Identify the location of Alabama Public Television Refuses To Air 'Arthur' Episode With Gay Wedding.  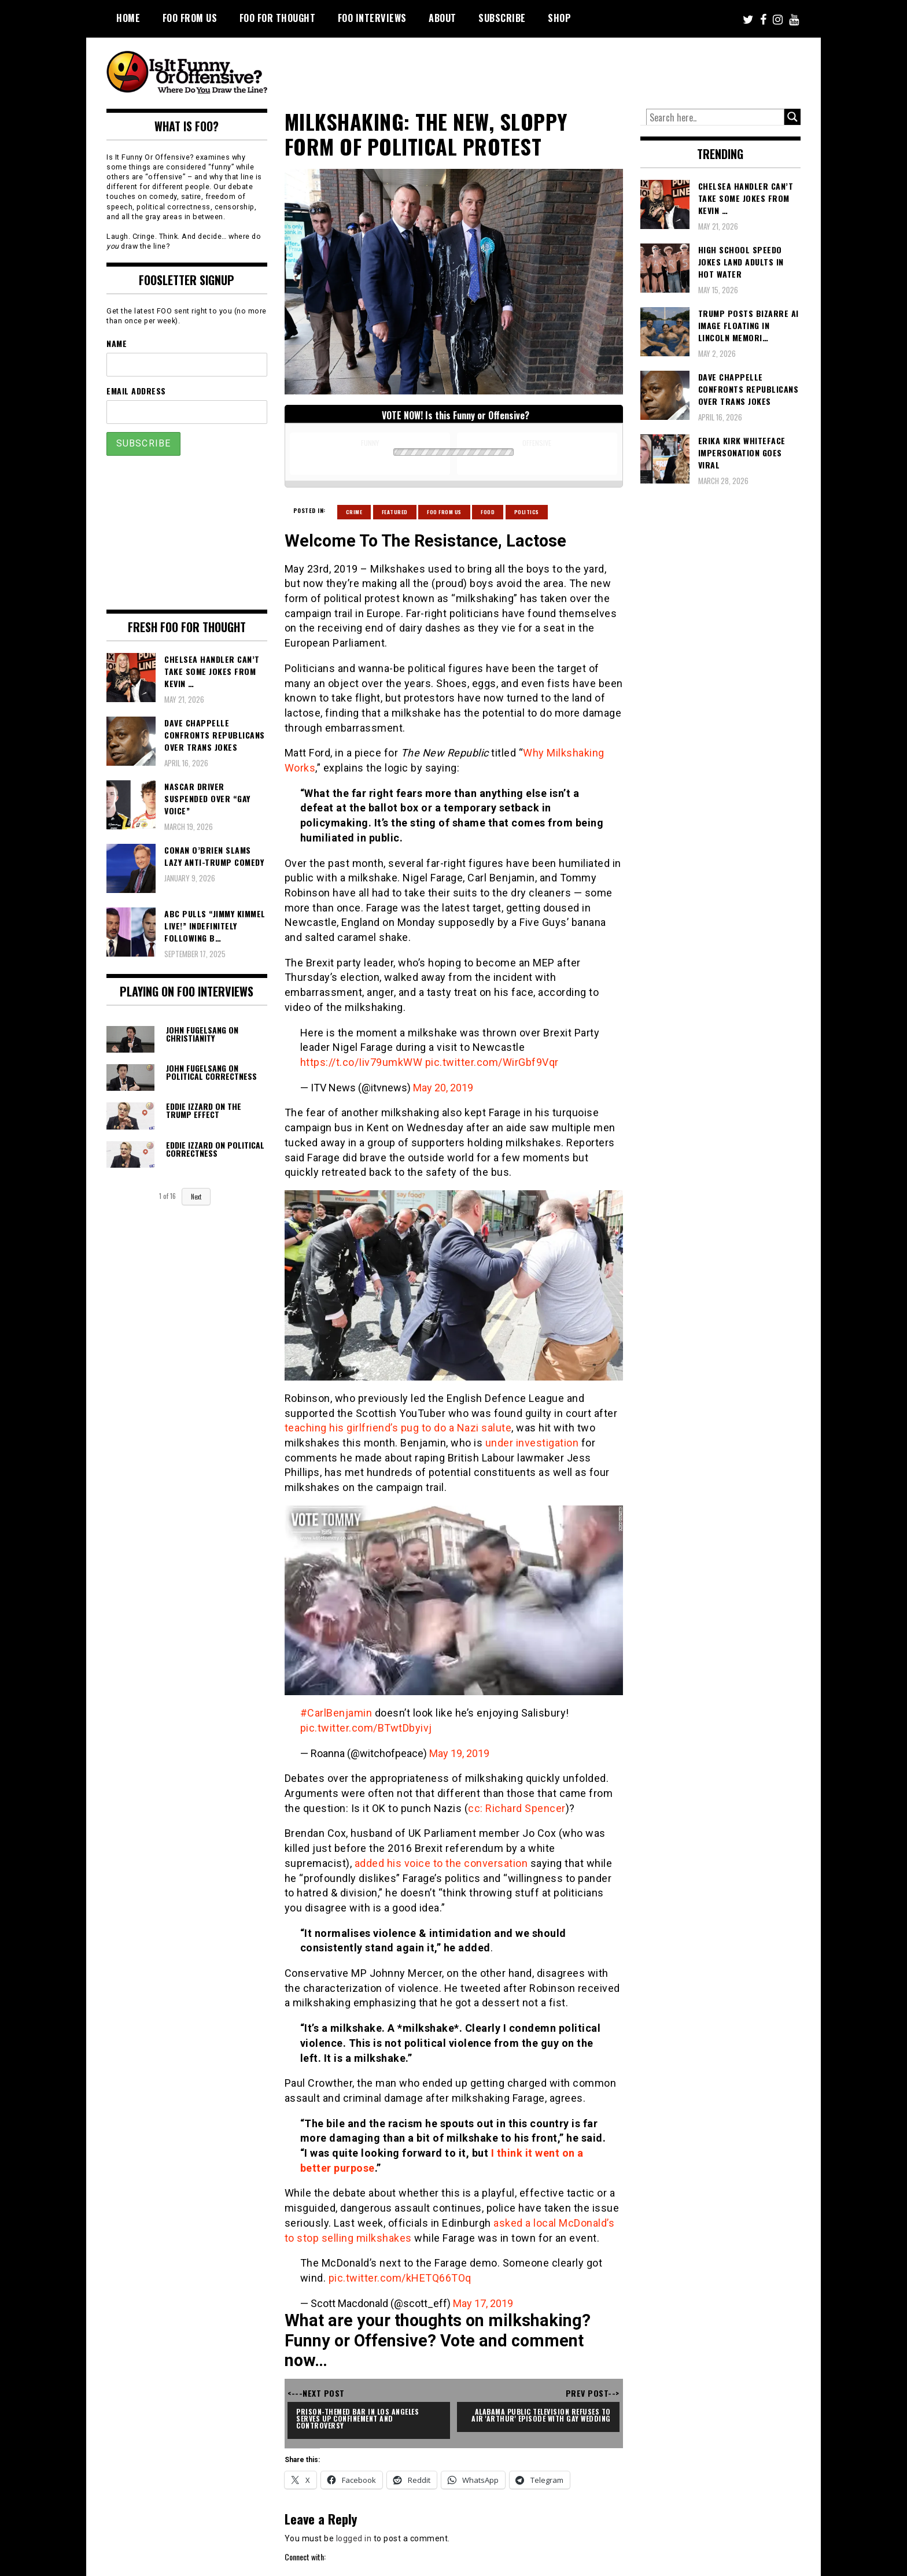
(542, 2415).